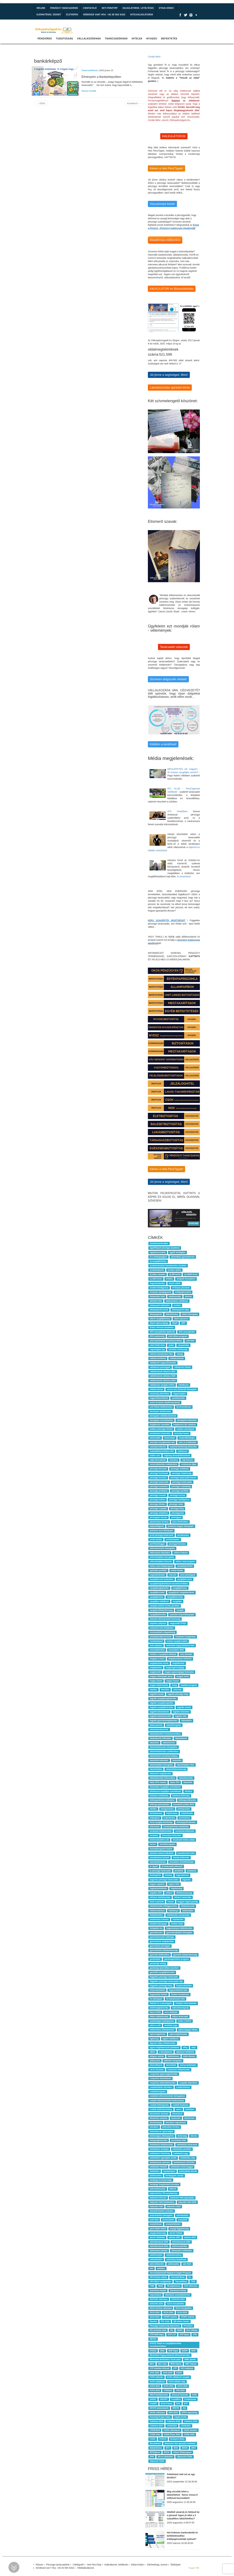 The width and height of the screenshot is (234, 2576). Describe the element at coordinates (174, 1685) in the screenshot. I see `lízing` at that location.